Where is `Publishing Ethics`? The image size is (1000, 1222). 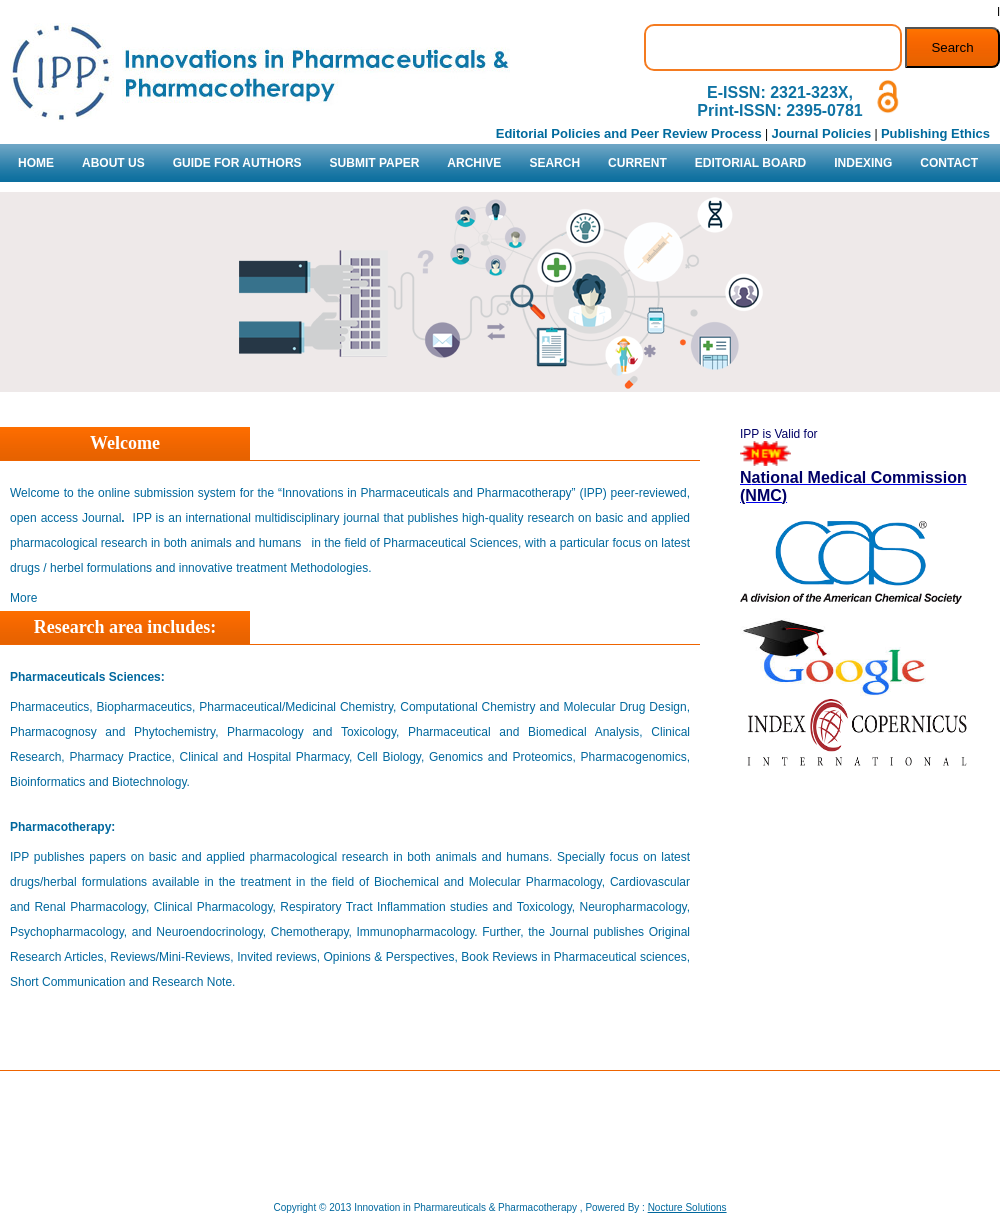 Publishing Ethics is located at coordinates (935, 133).